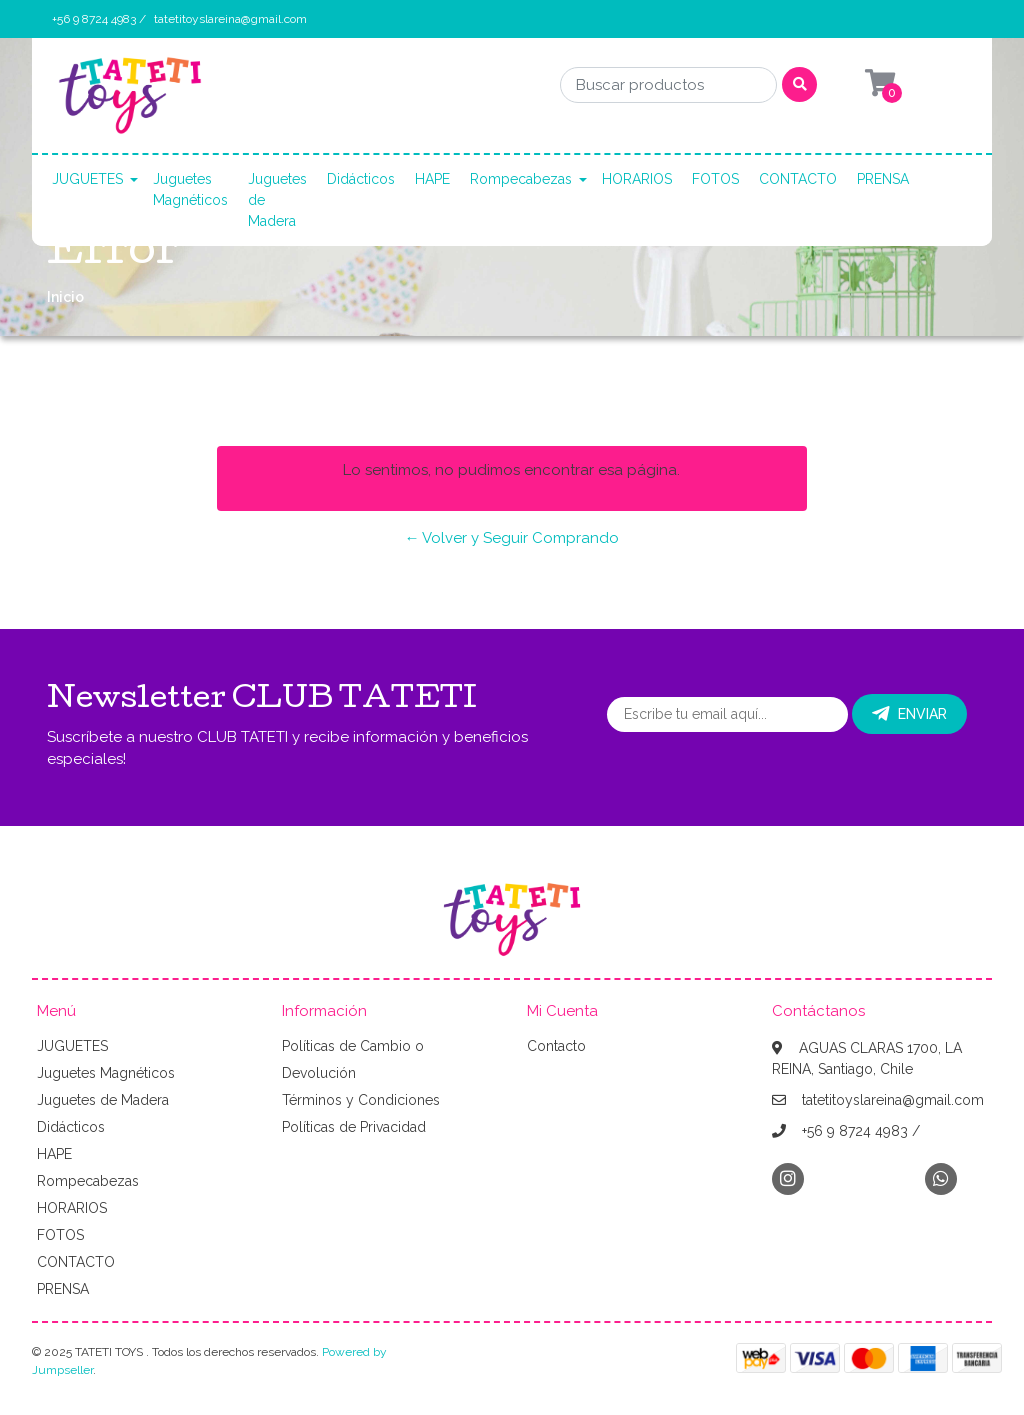 The image size is (1024, 1415). Describe the element at coordinates (432, 179) in the screenshot. I see `HAPE` at that location.